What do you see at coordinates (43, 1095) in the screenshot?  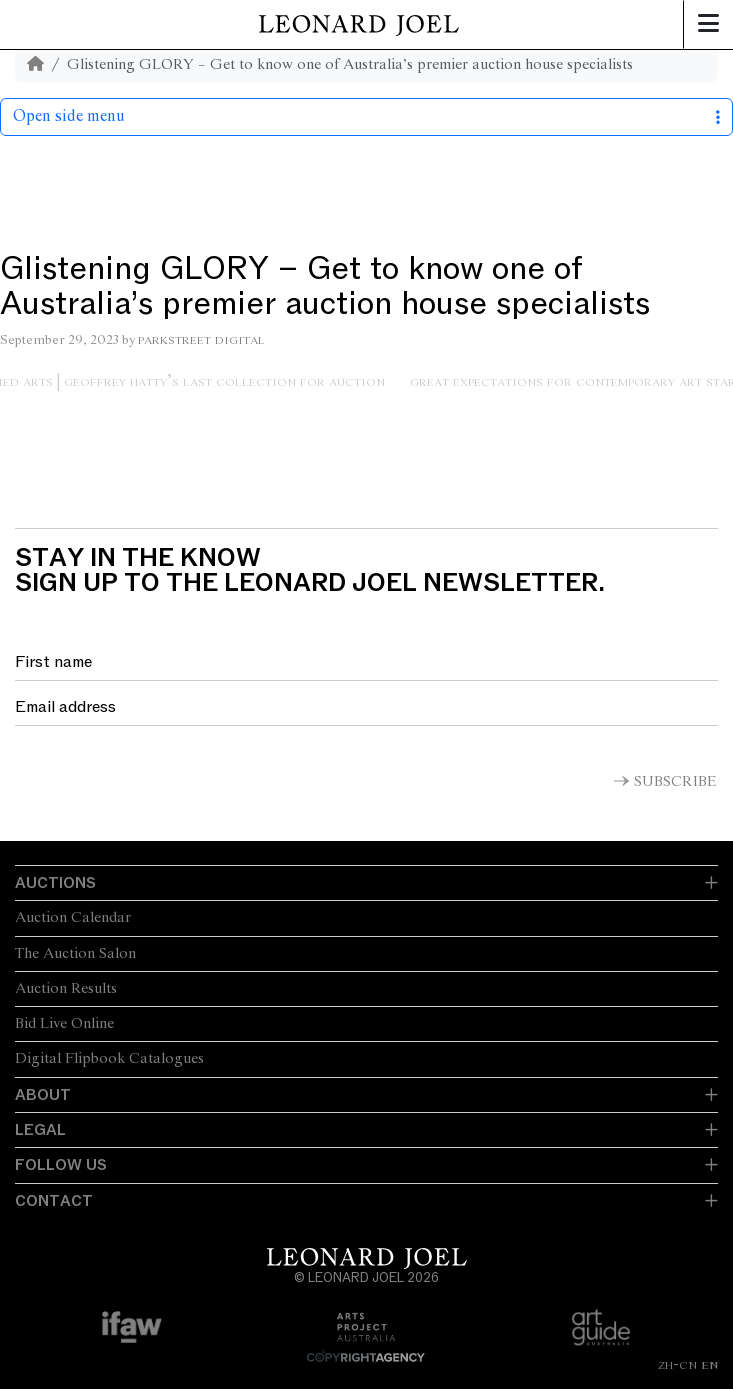 I see `About` at bounding box center [43, 1095].